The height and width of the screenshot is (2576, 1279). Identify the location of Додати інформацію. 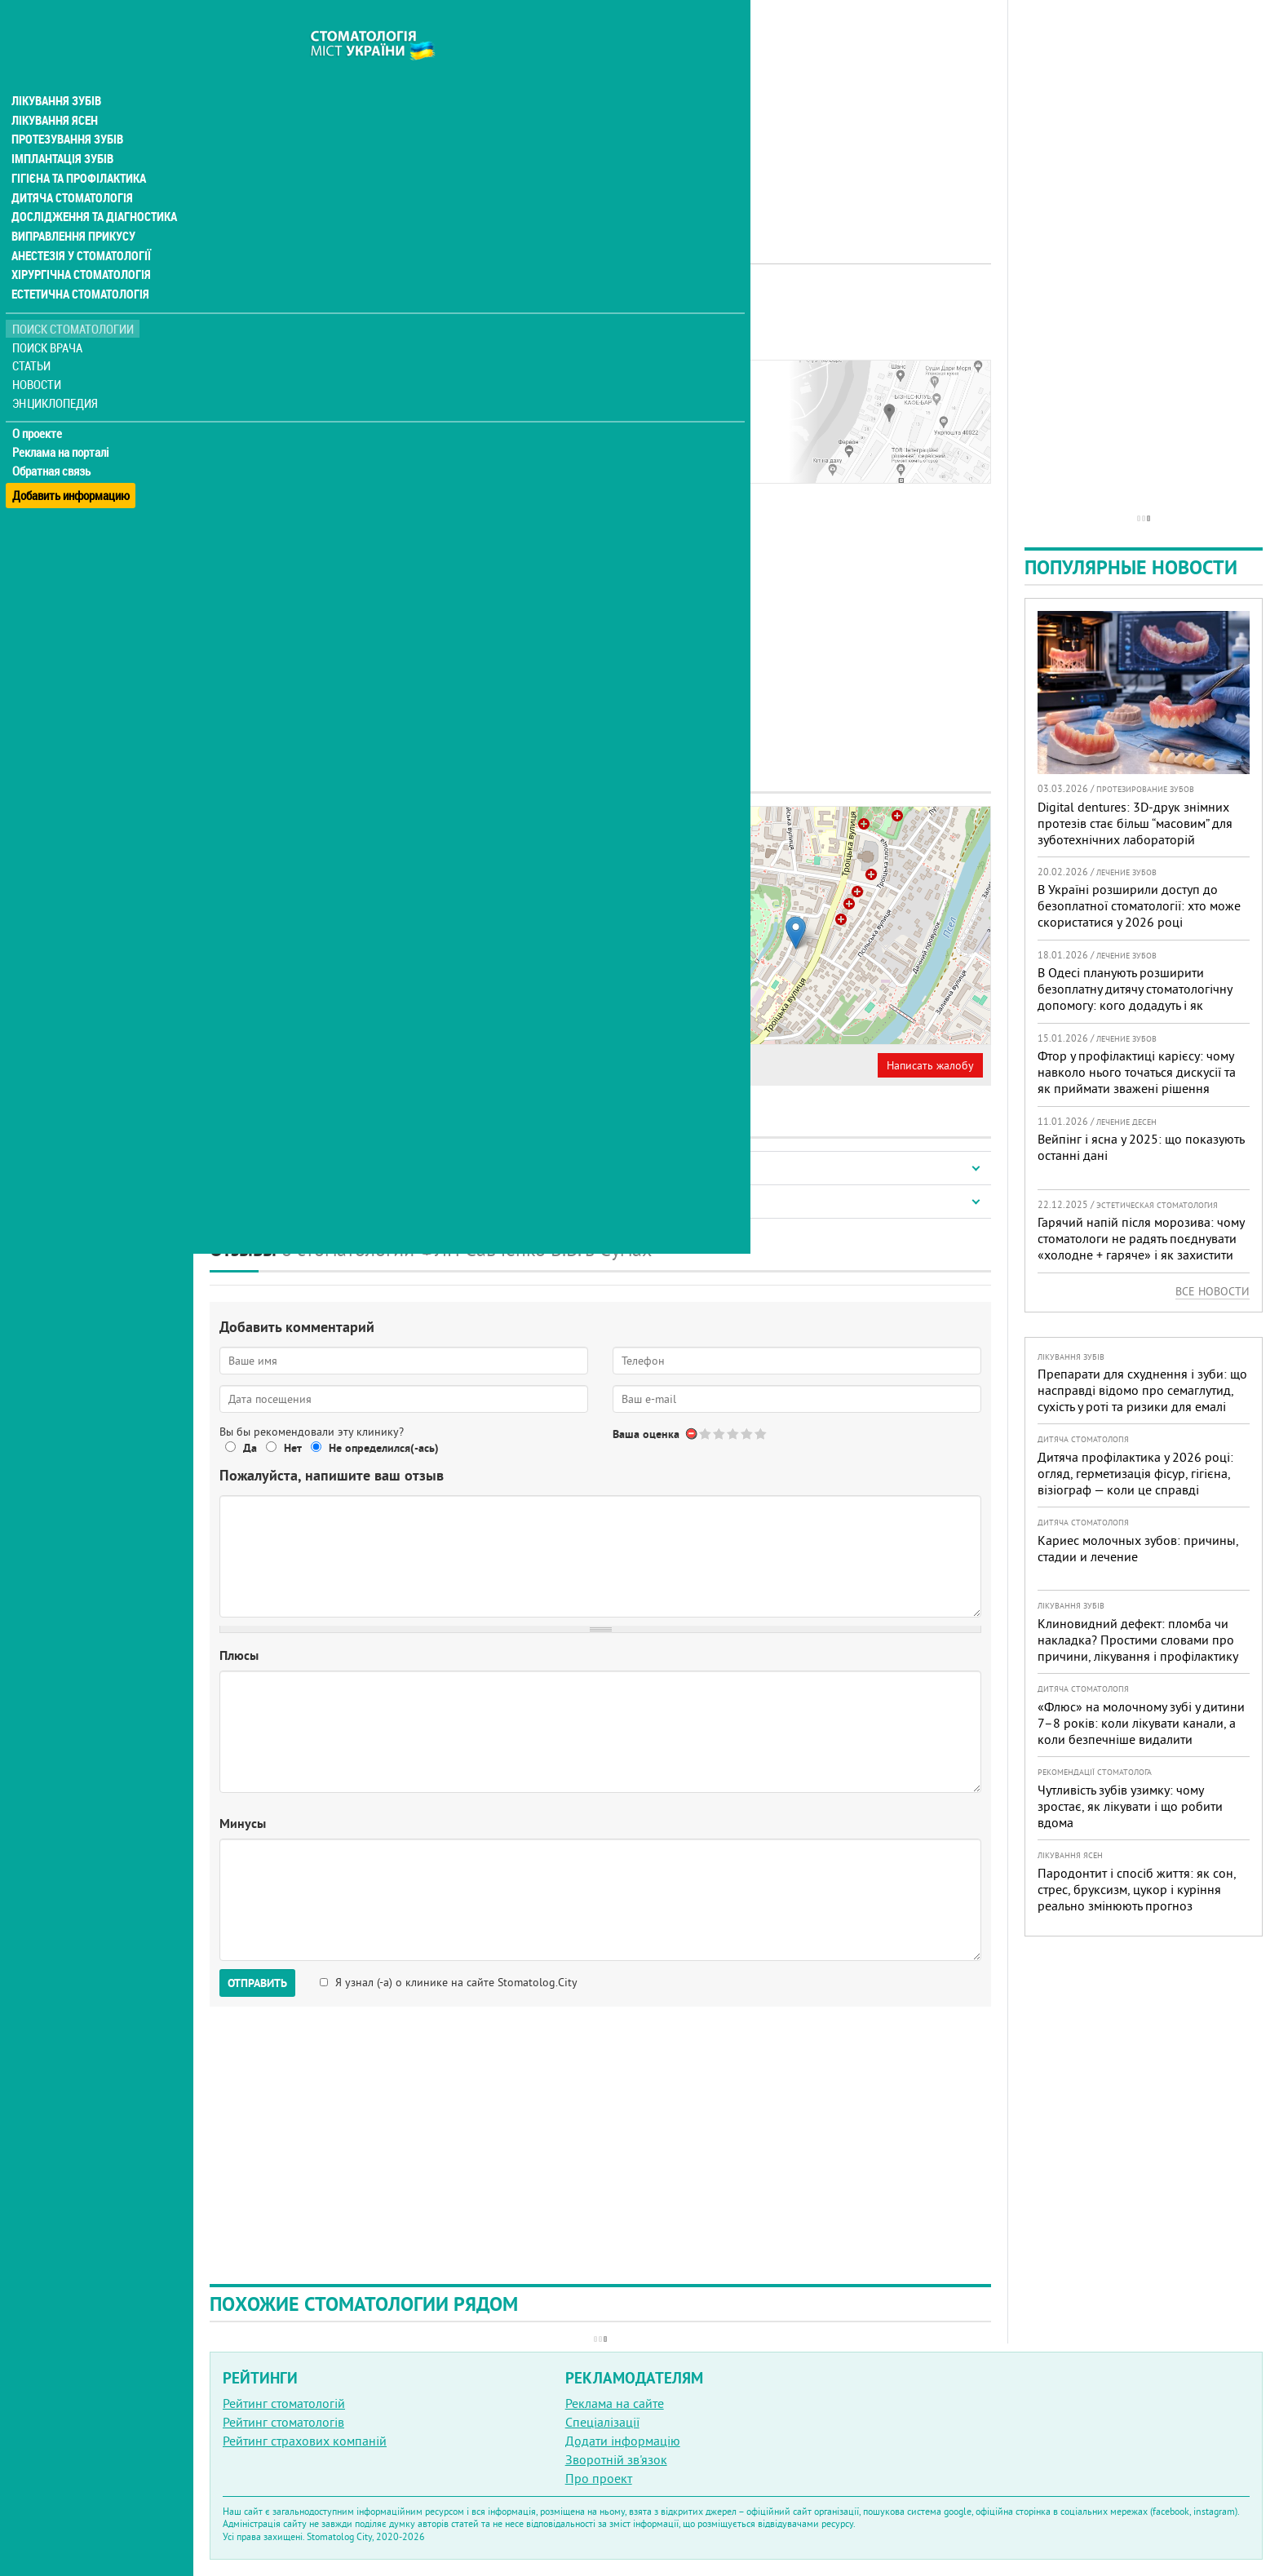
(622, 2440).